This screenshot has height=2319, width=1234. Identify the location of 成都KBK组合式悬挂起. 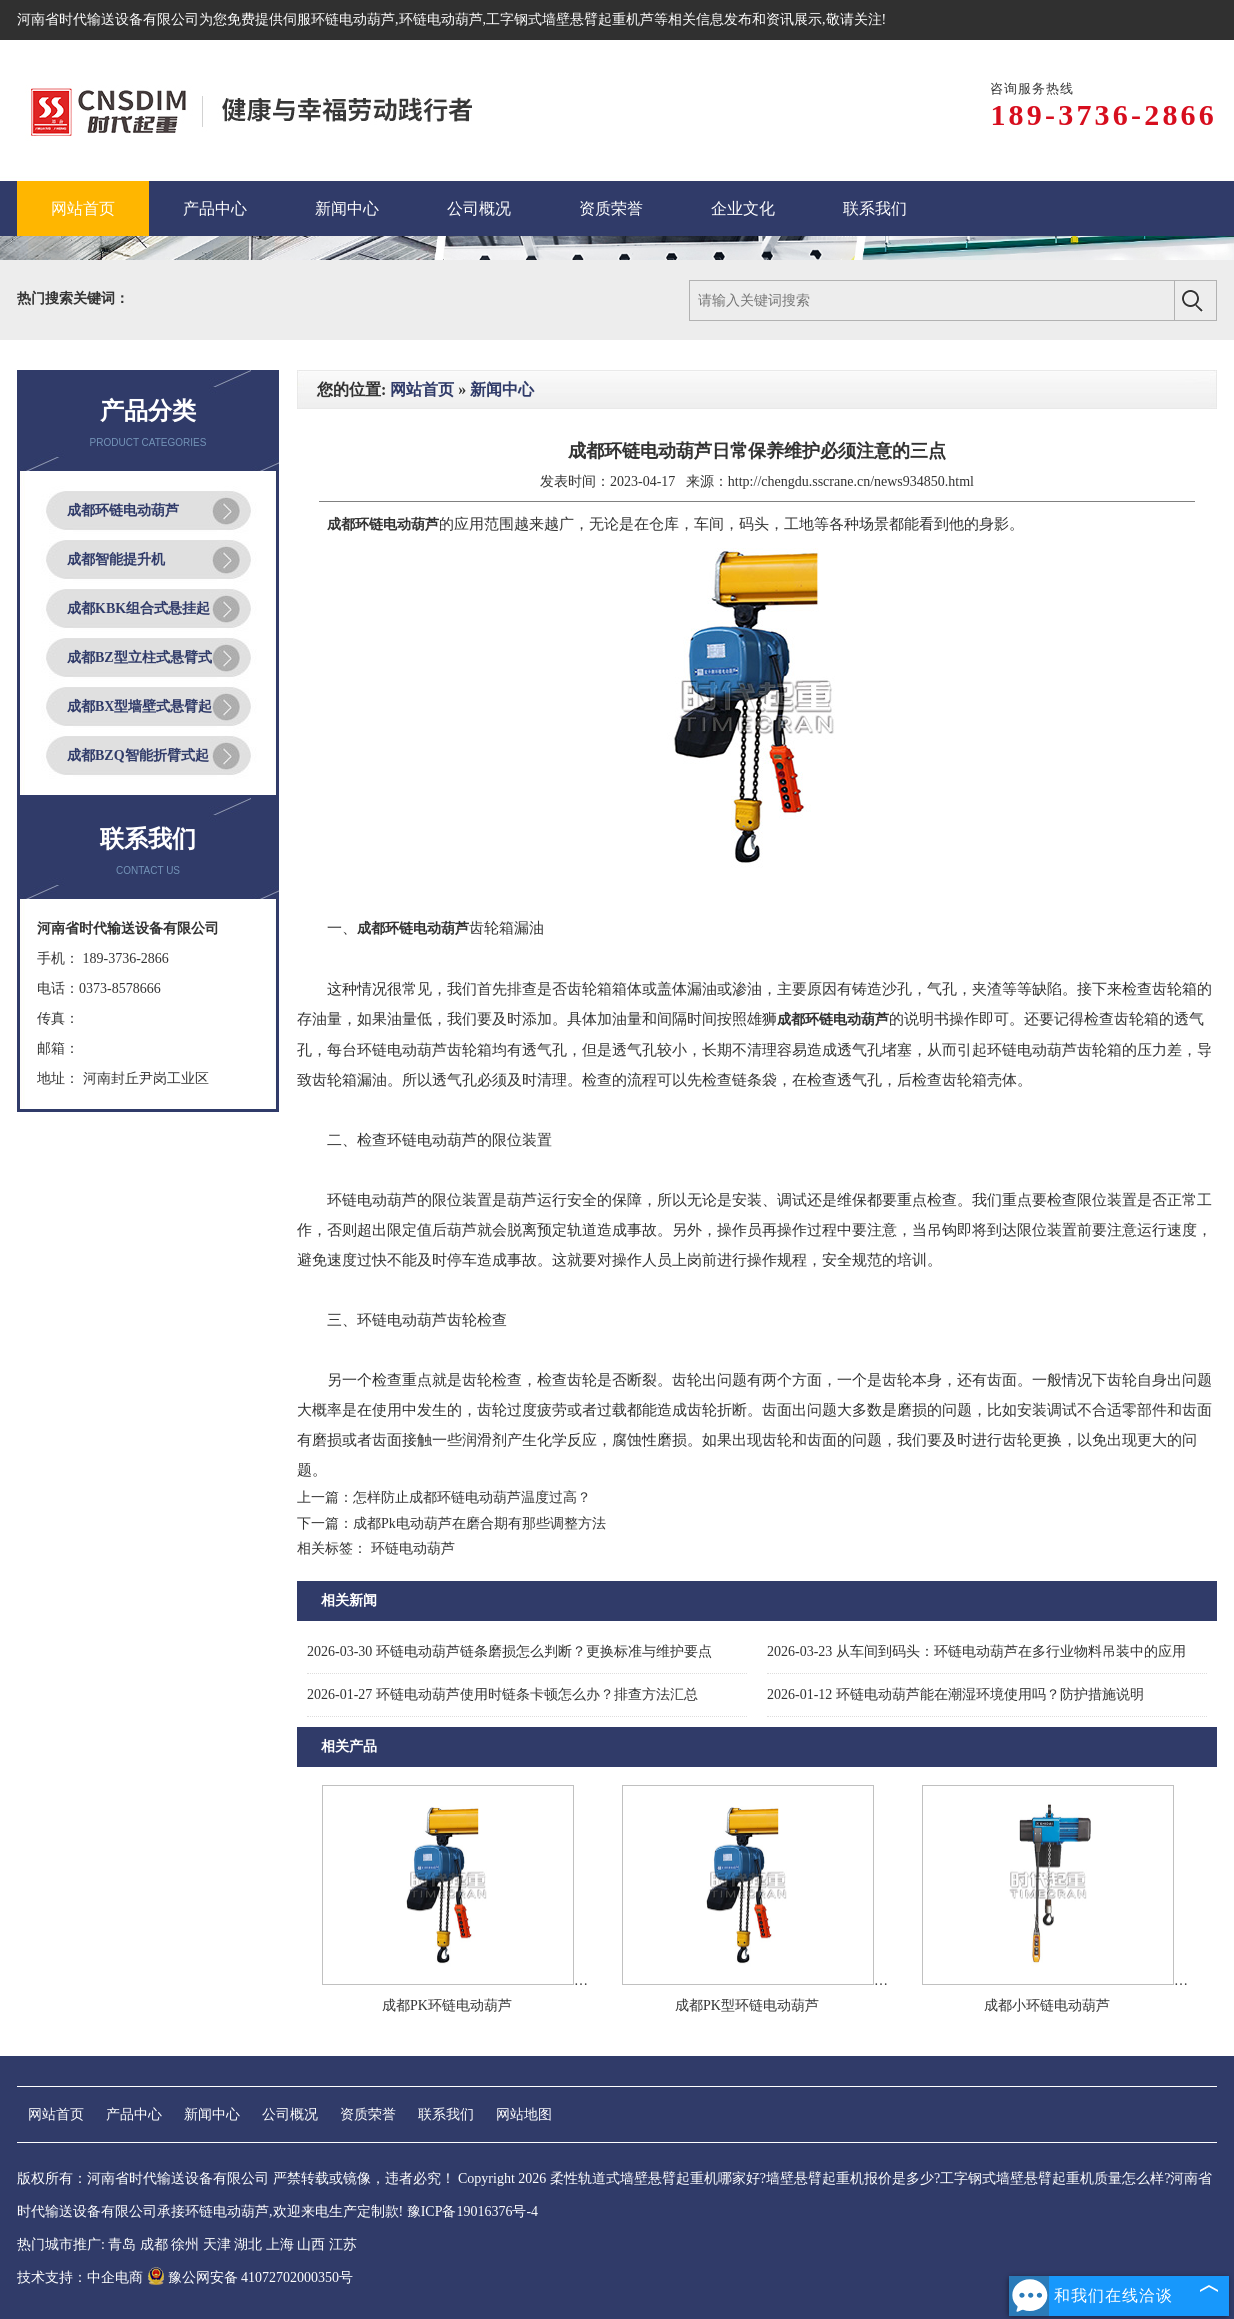
(138, 608).